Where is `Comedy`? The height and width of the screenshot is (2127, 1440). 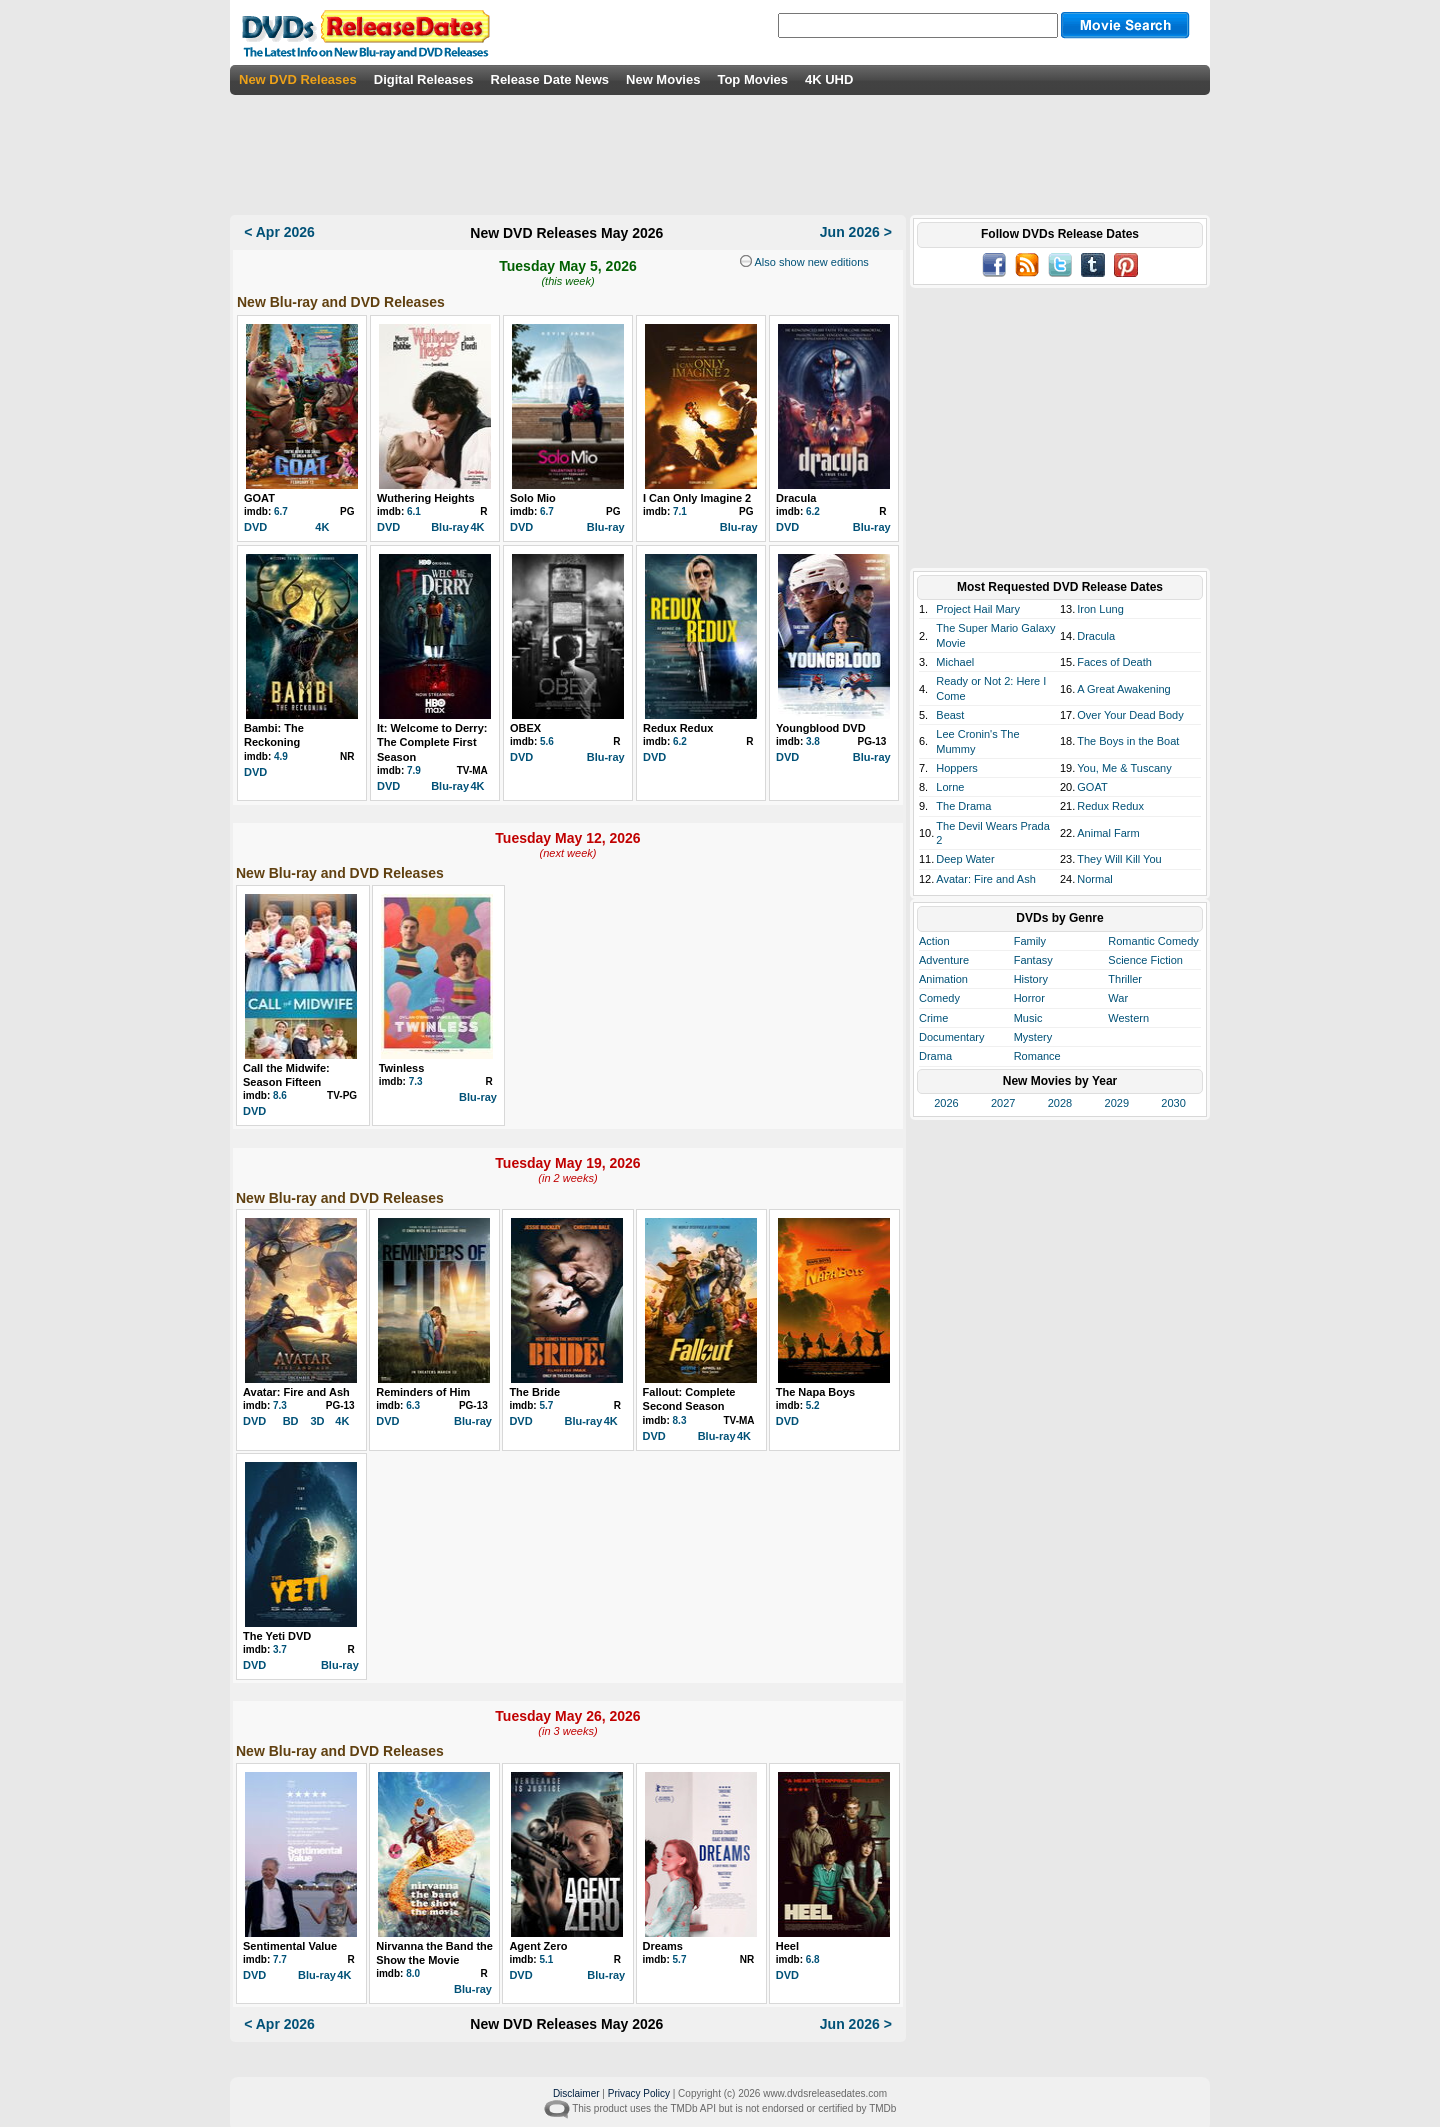 Comedy is located at coordinates (939, 998).